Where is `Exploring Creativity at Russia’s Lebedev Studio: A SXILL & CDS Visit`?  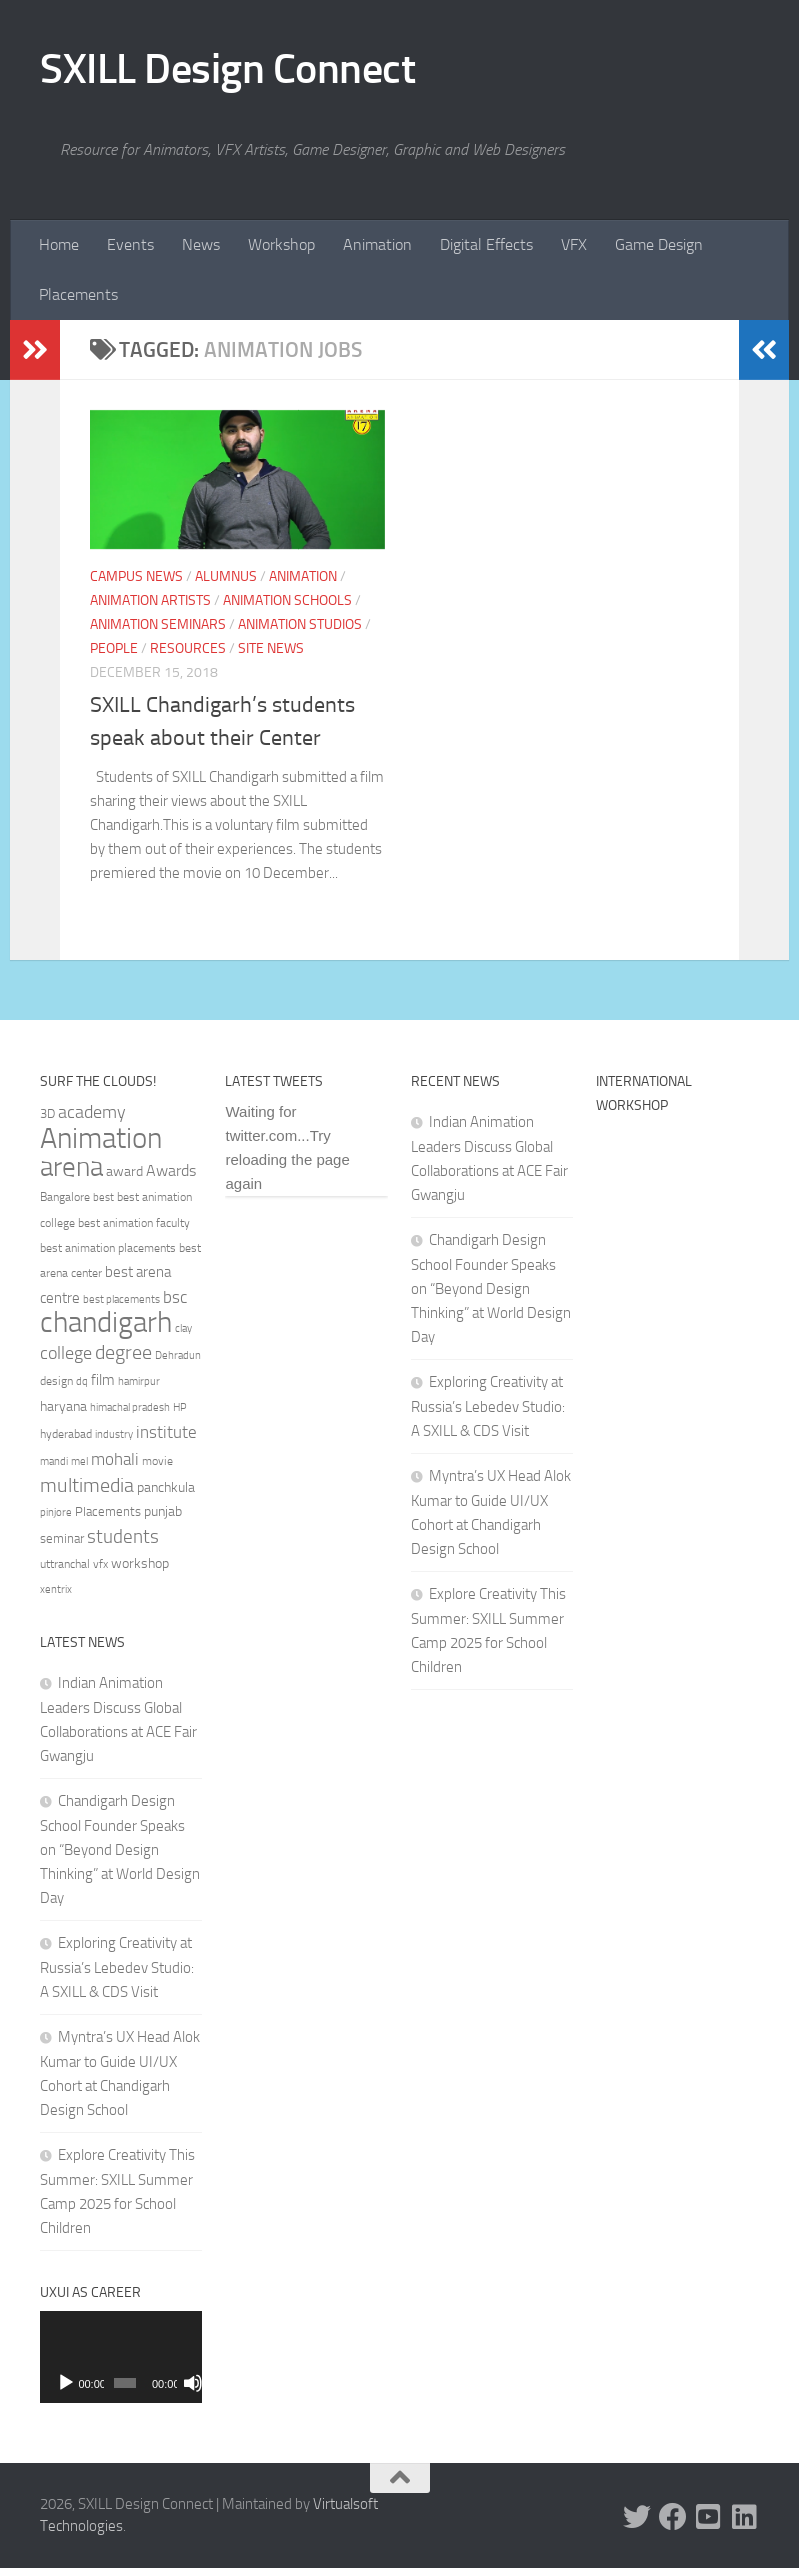 Exploring Creativity at Russia’s Lebedev Studio: A SXILL & CDS Visit is located at coordinates (117, 1967).